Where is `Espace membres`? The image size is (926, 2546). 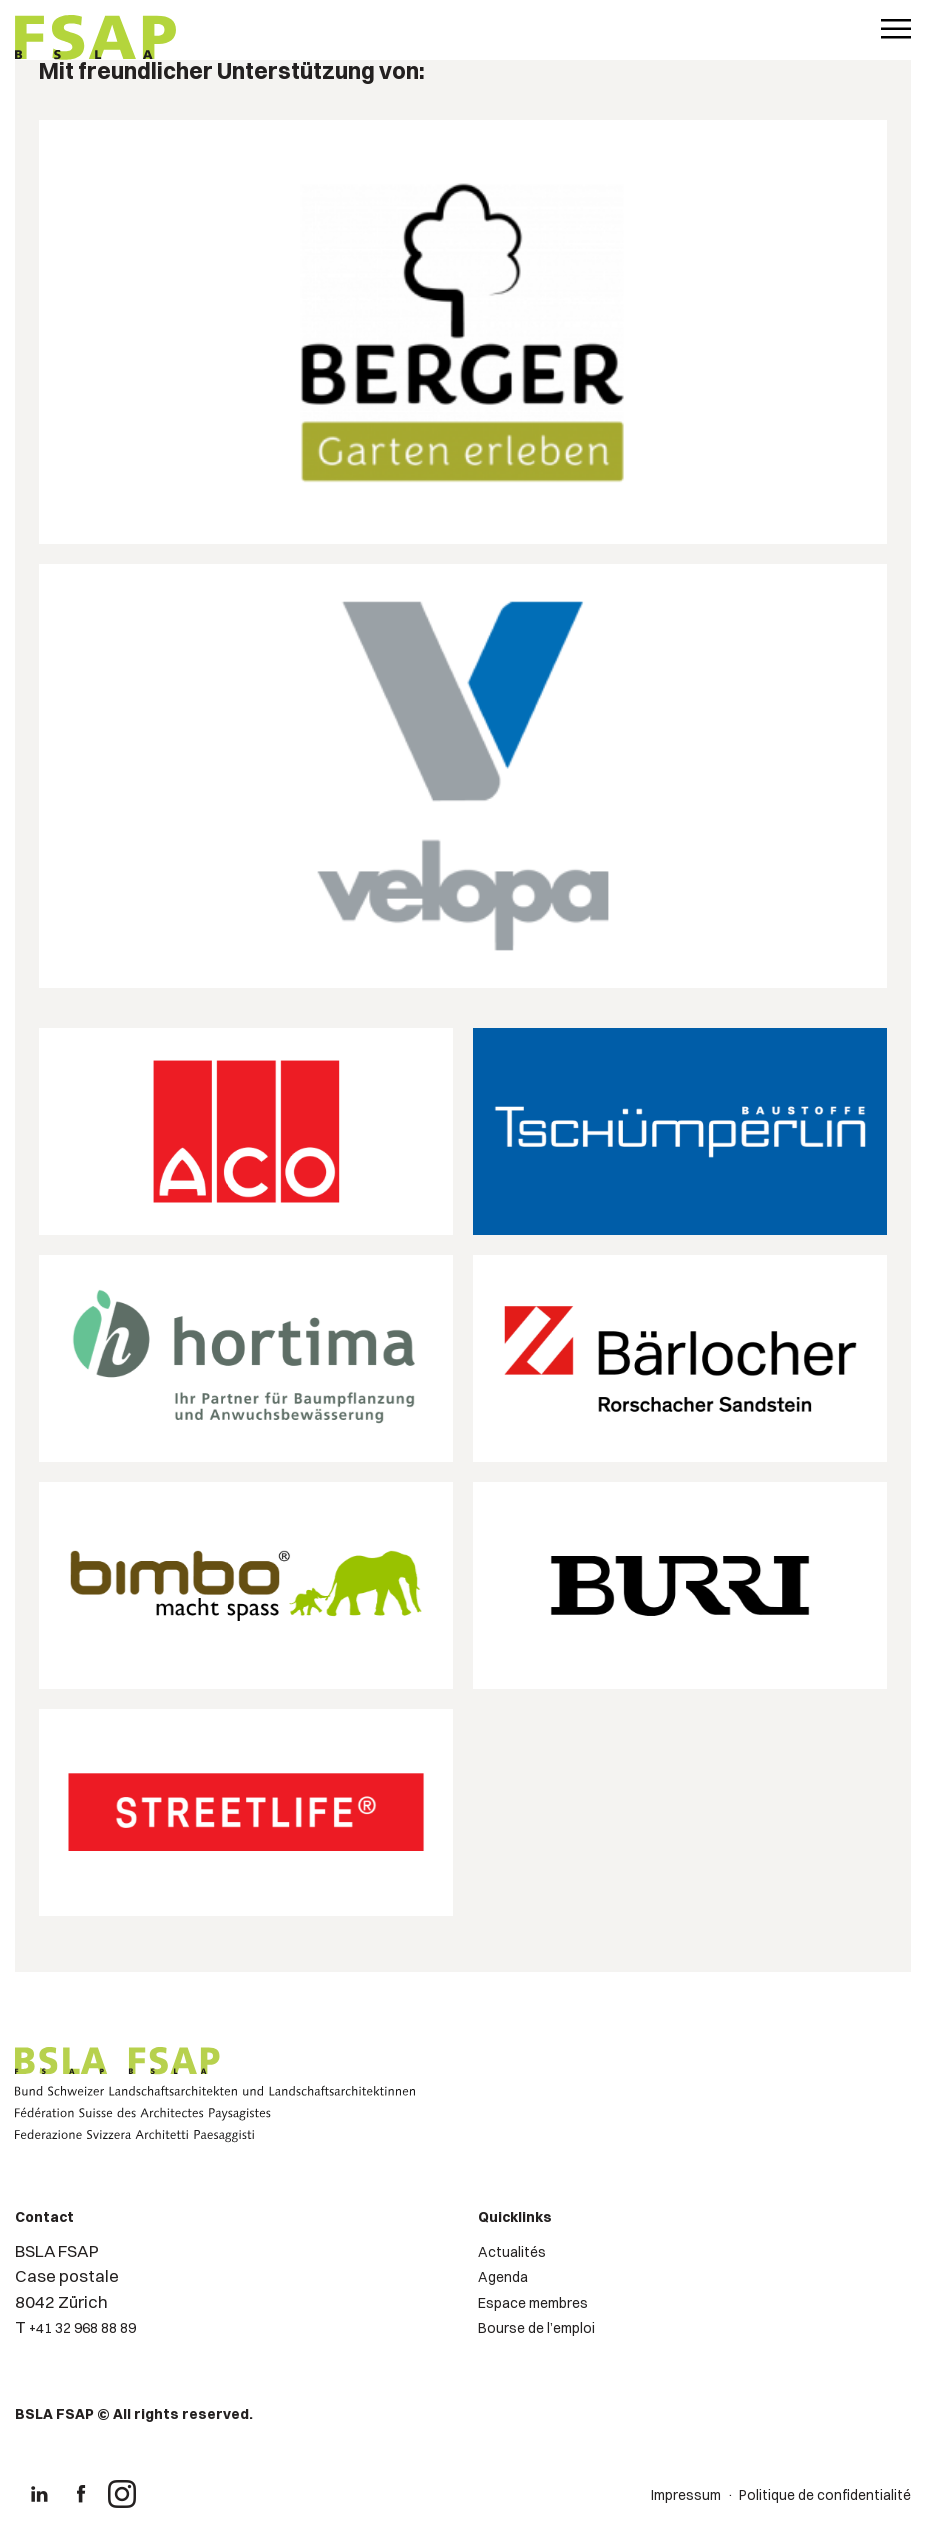
Espace membres is located at coordinates (533, 2303).